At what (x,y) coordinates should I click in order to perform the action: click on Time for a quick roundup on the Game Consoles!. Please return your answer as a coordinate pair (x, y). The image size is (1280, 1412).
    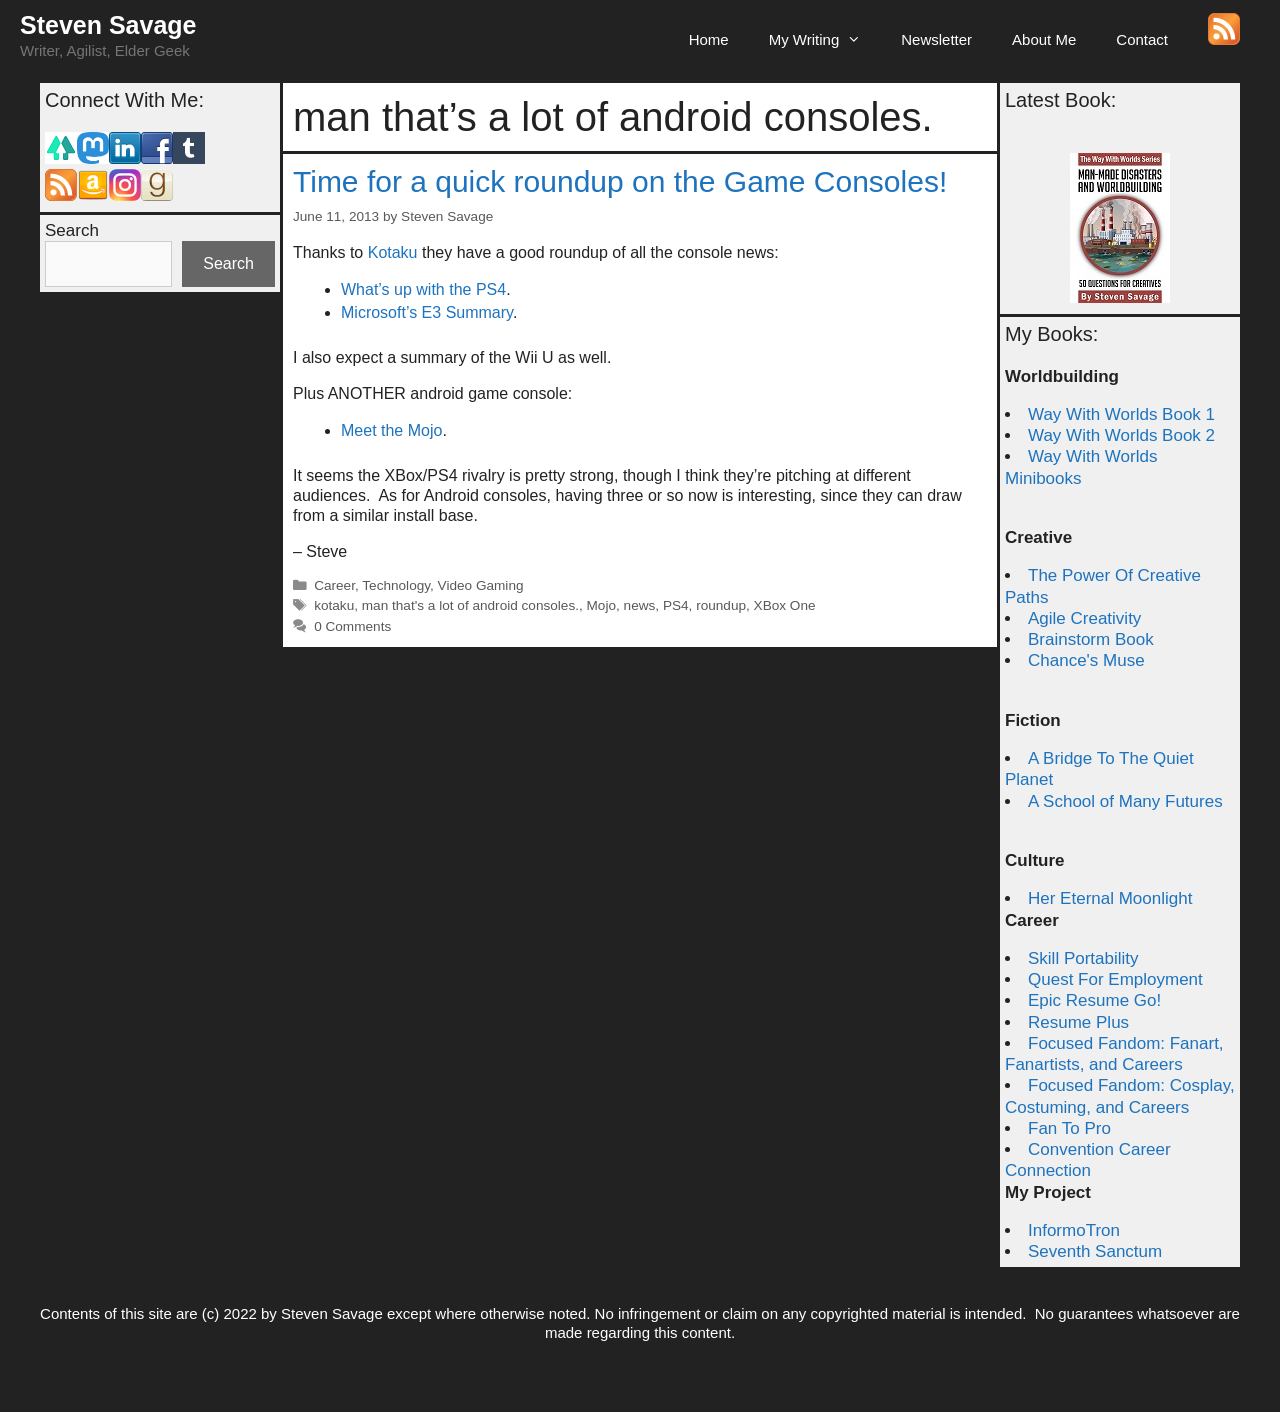
    Looking at the image, I should click on (620, 181).